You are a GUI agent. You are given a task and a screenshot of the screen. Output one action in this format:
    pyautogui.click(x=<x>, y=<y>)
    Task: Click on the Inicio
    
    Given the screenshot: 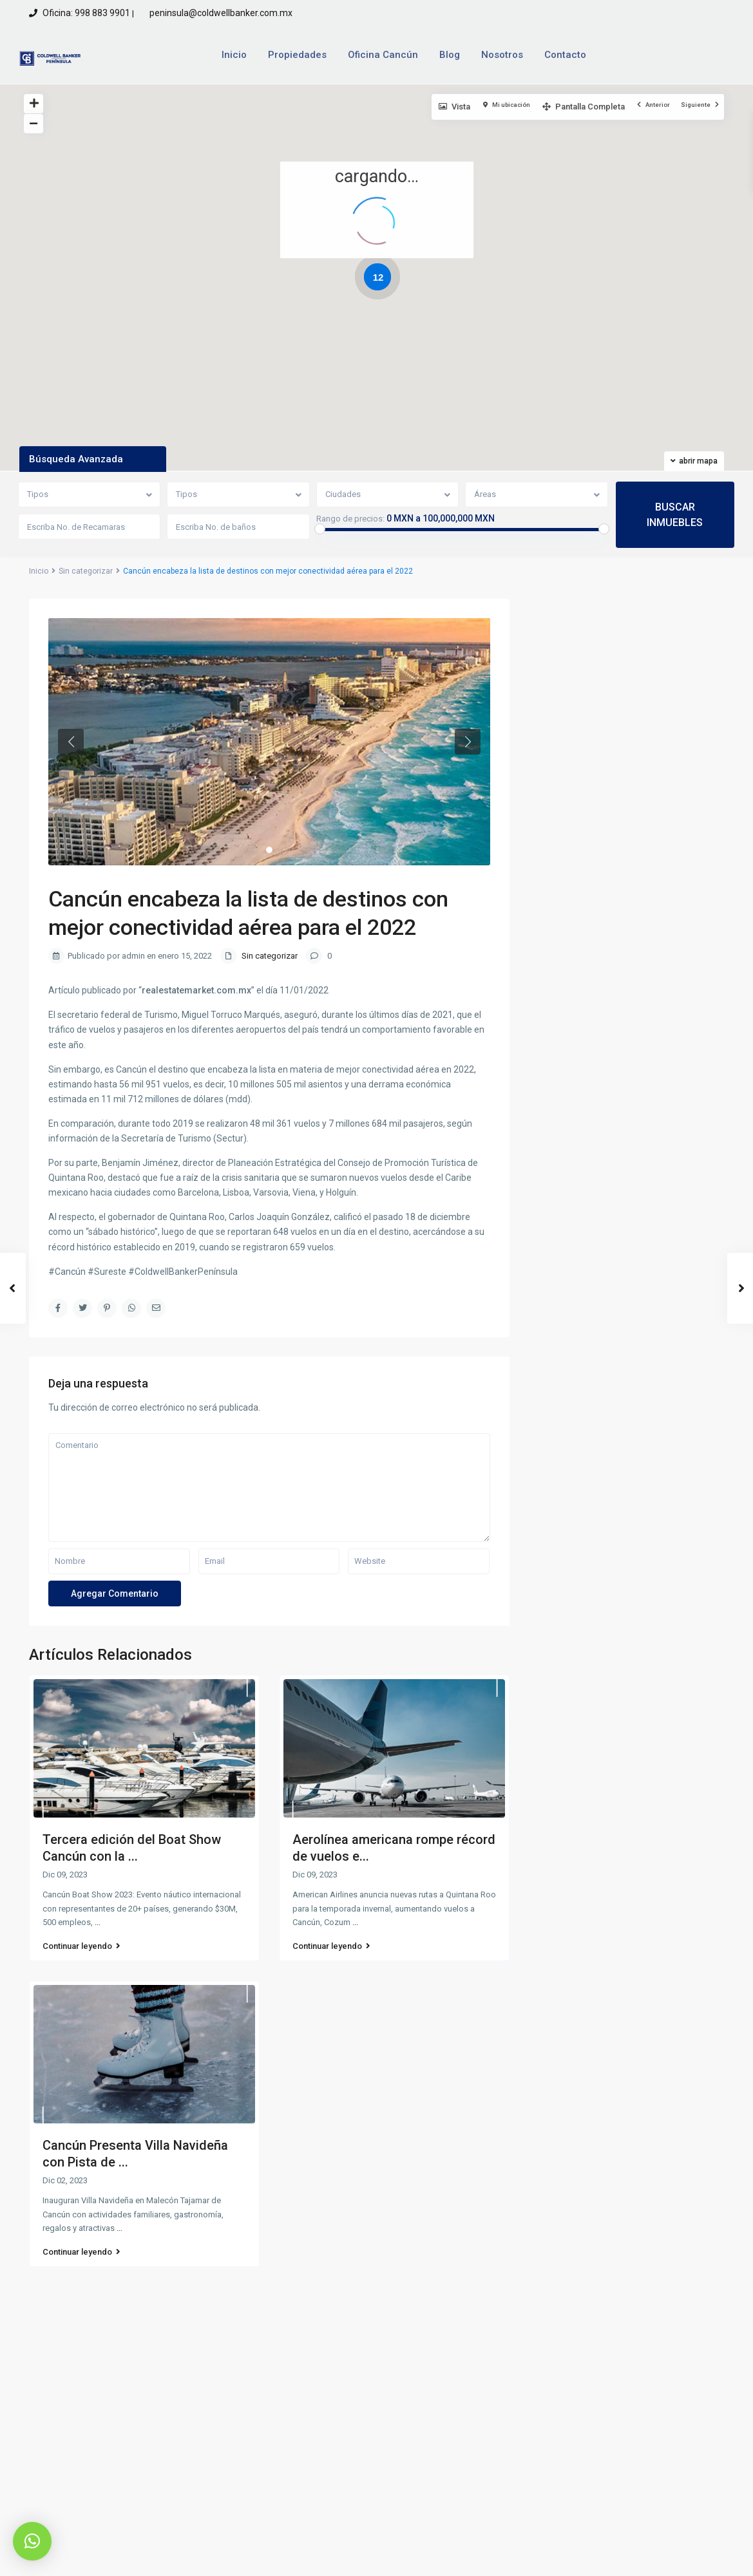 What is the action you would take?
    pyautogui.click(x=234, y=55)
    